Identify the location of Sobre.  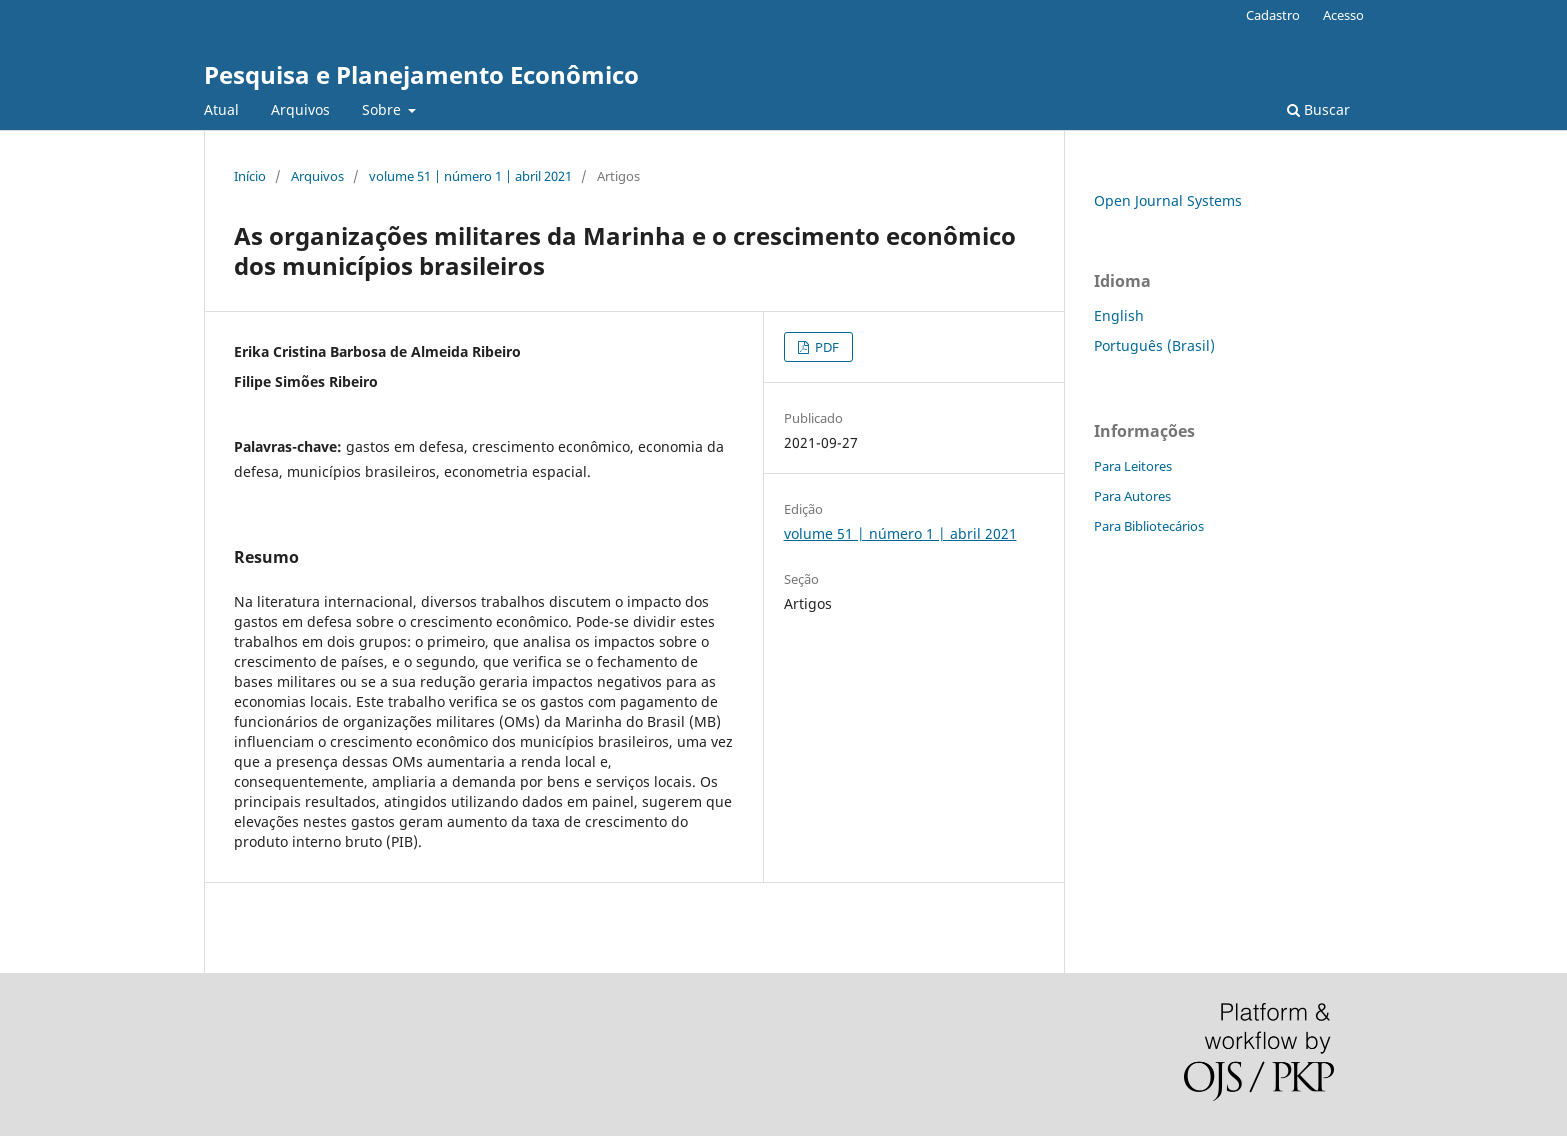
(383, 109).